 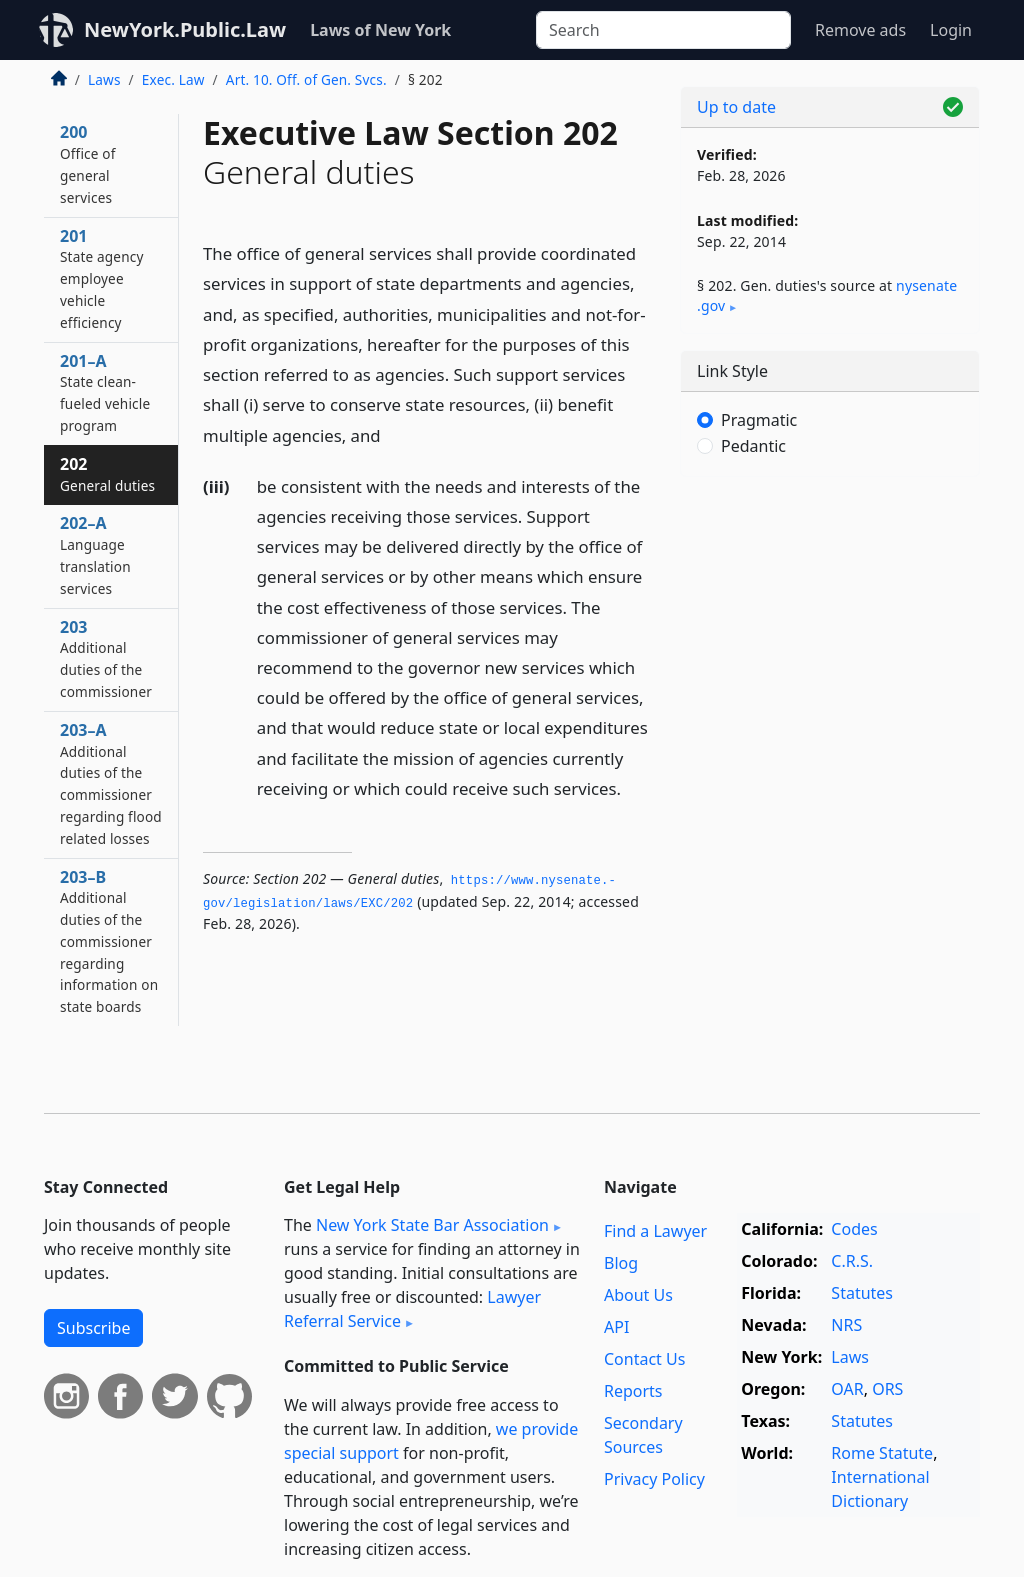 I want to click on [Advertisement], so click(x=830, y=630).